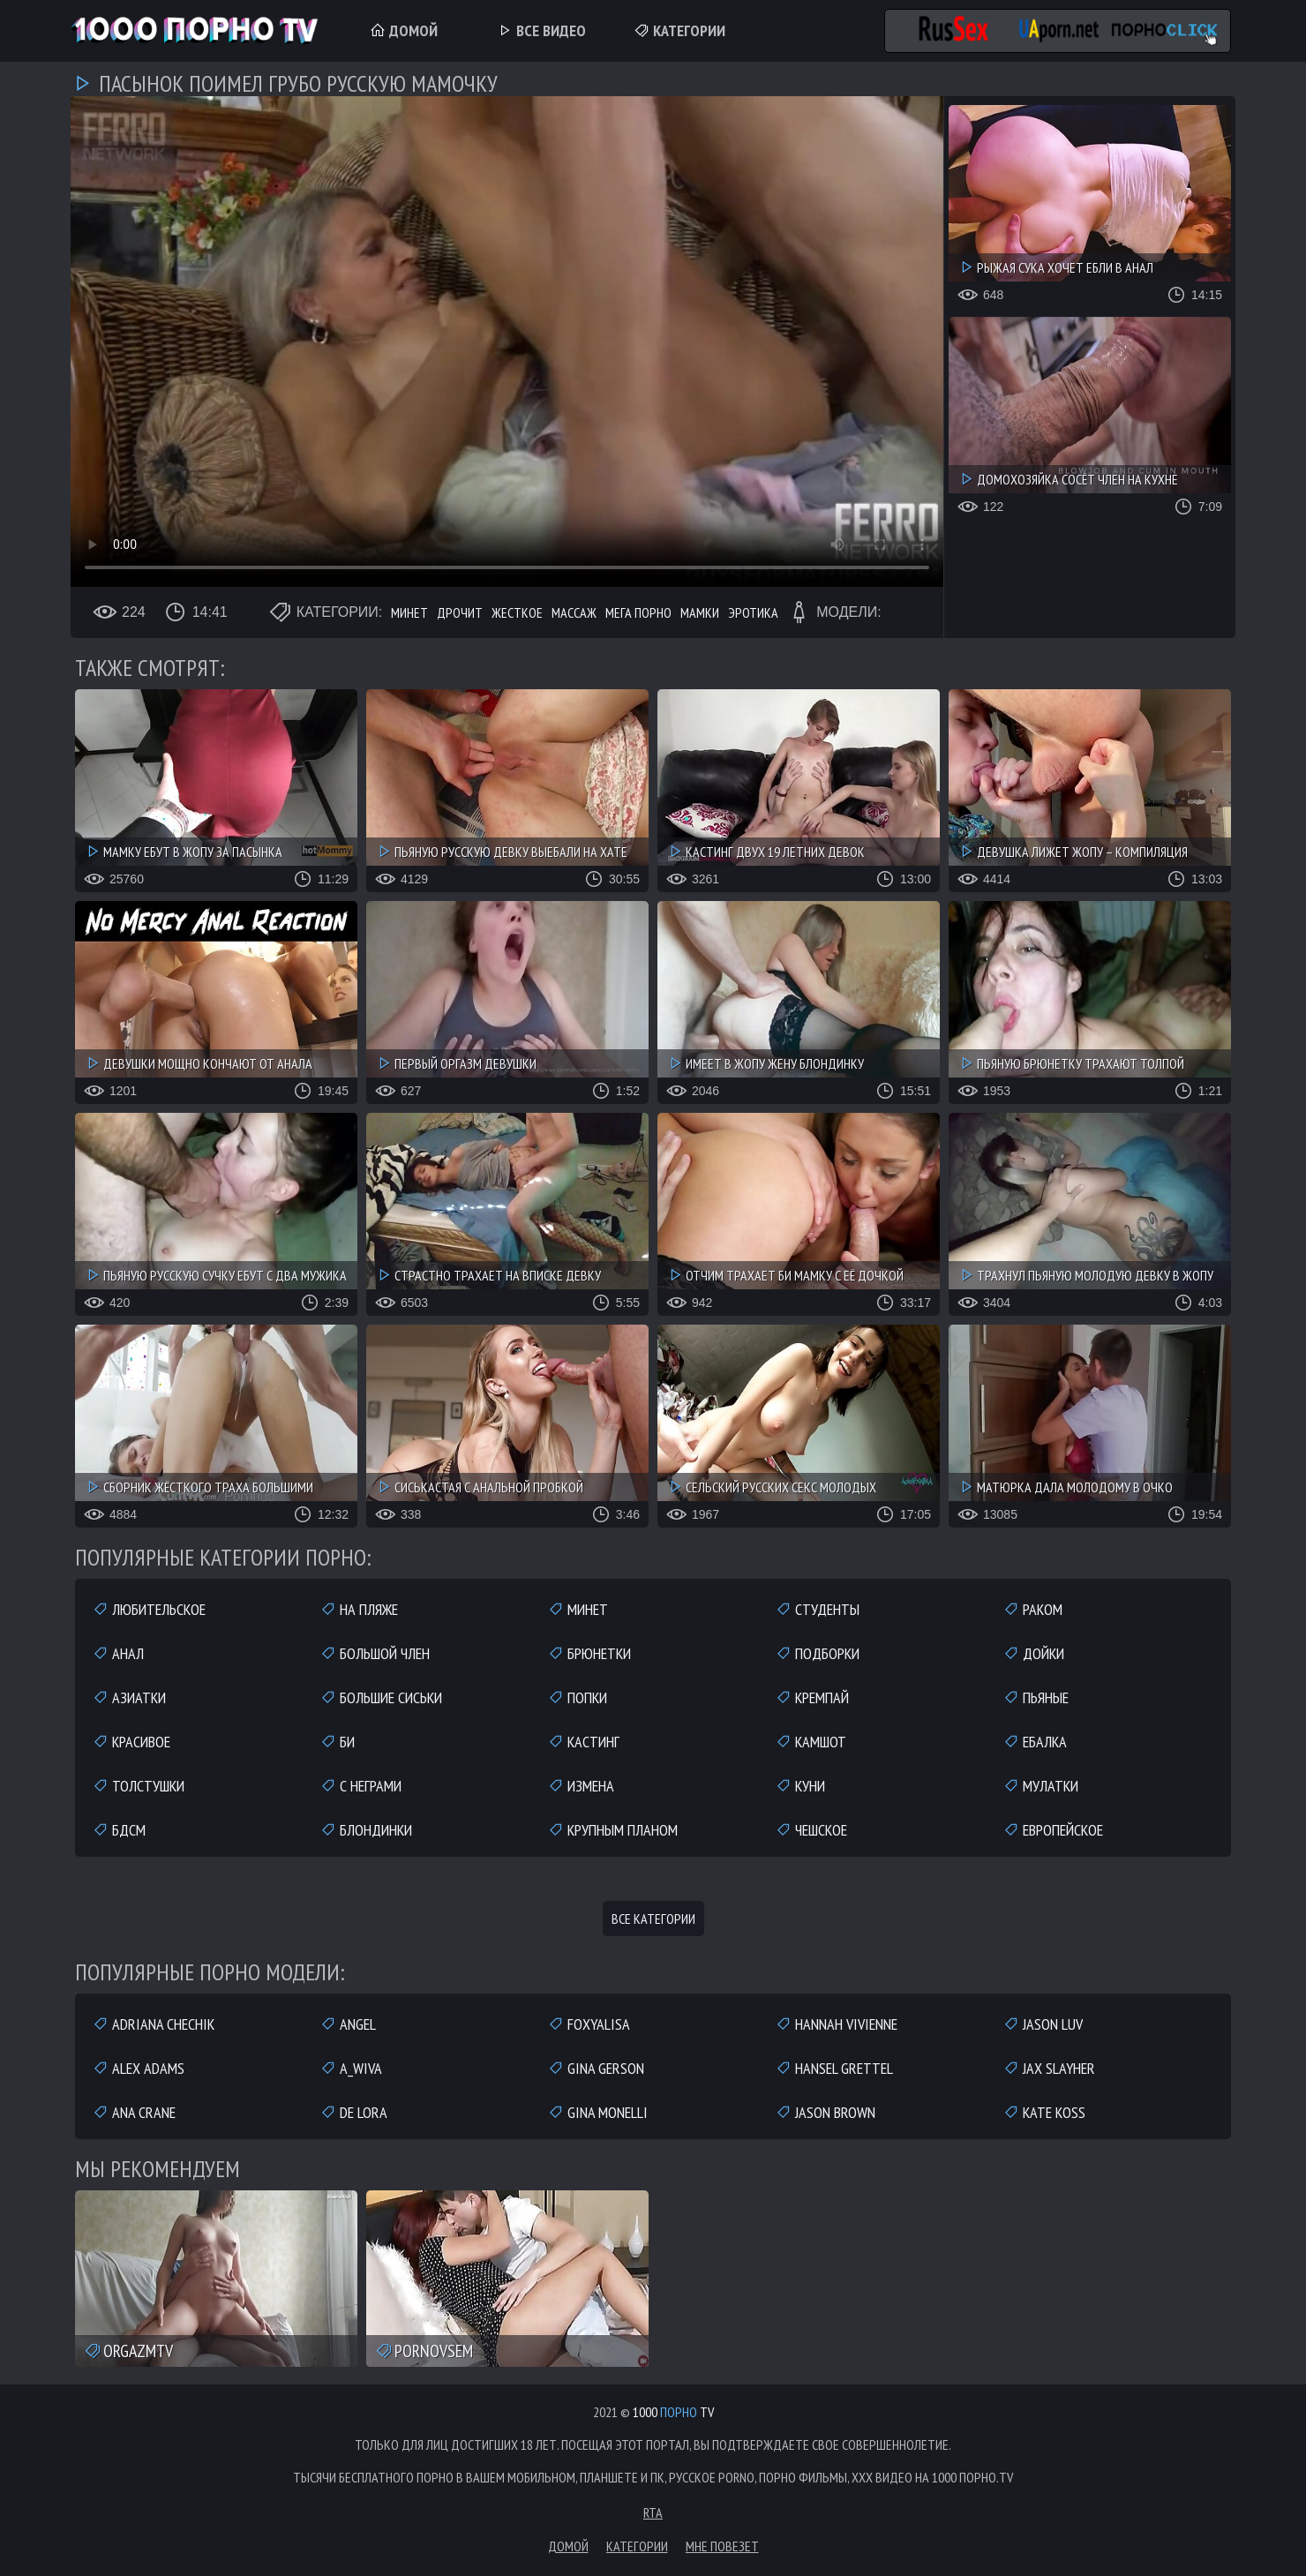 The image size is (1306, 2576). I want to click on Мега порно, so click(638, 612).